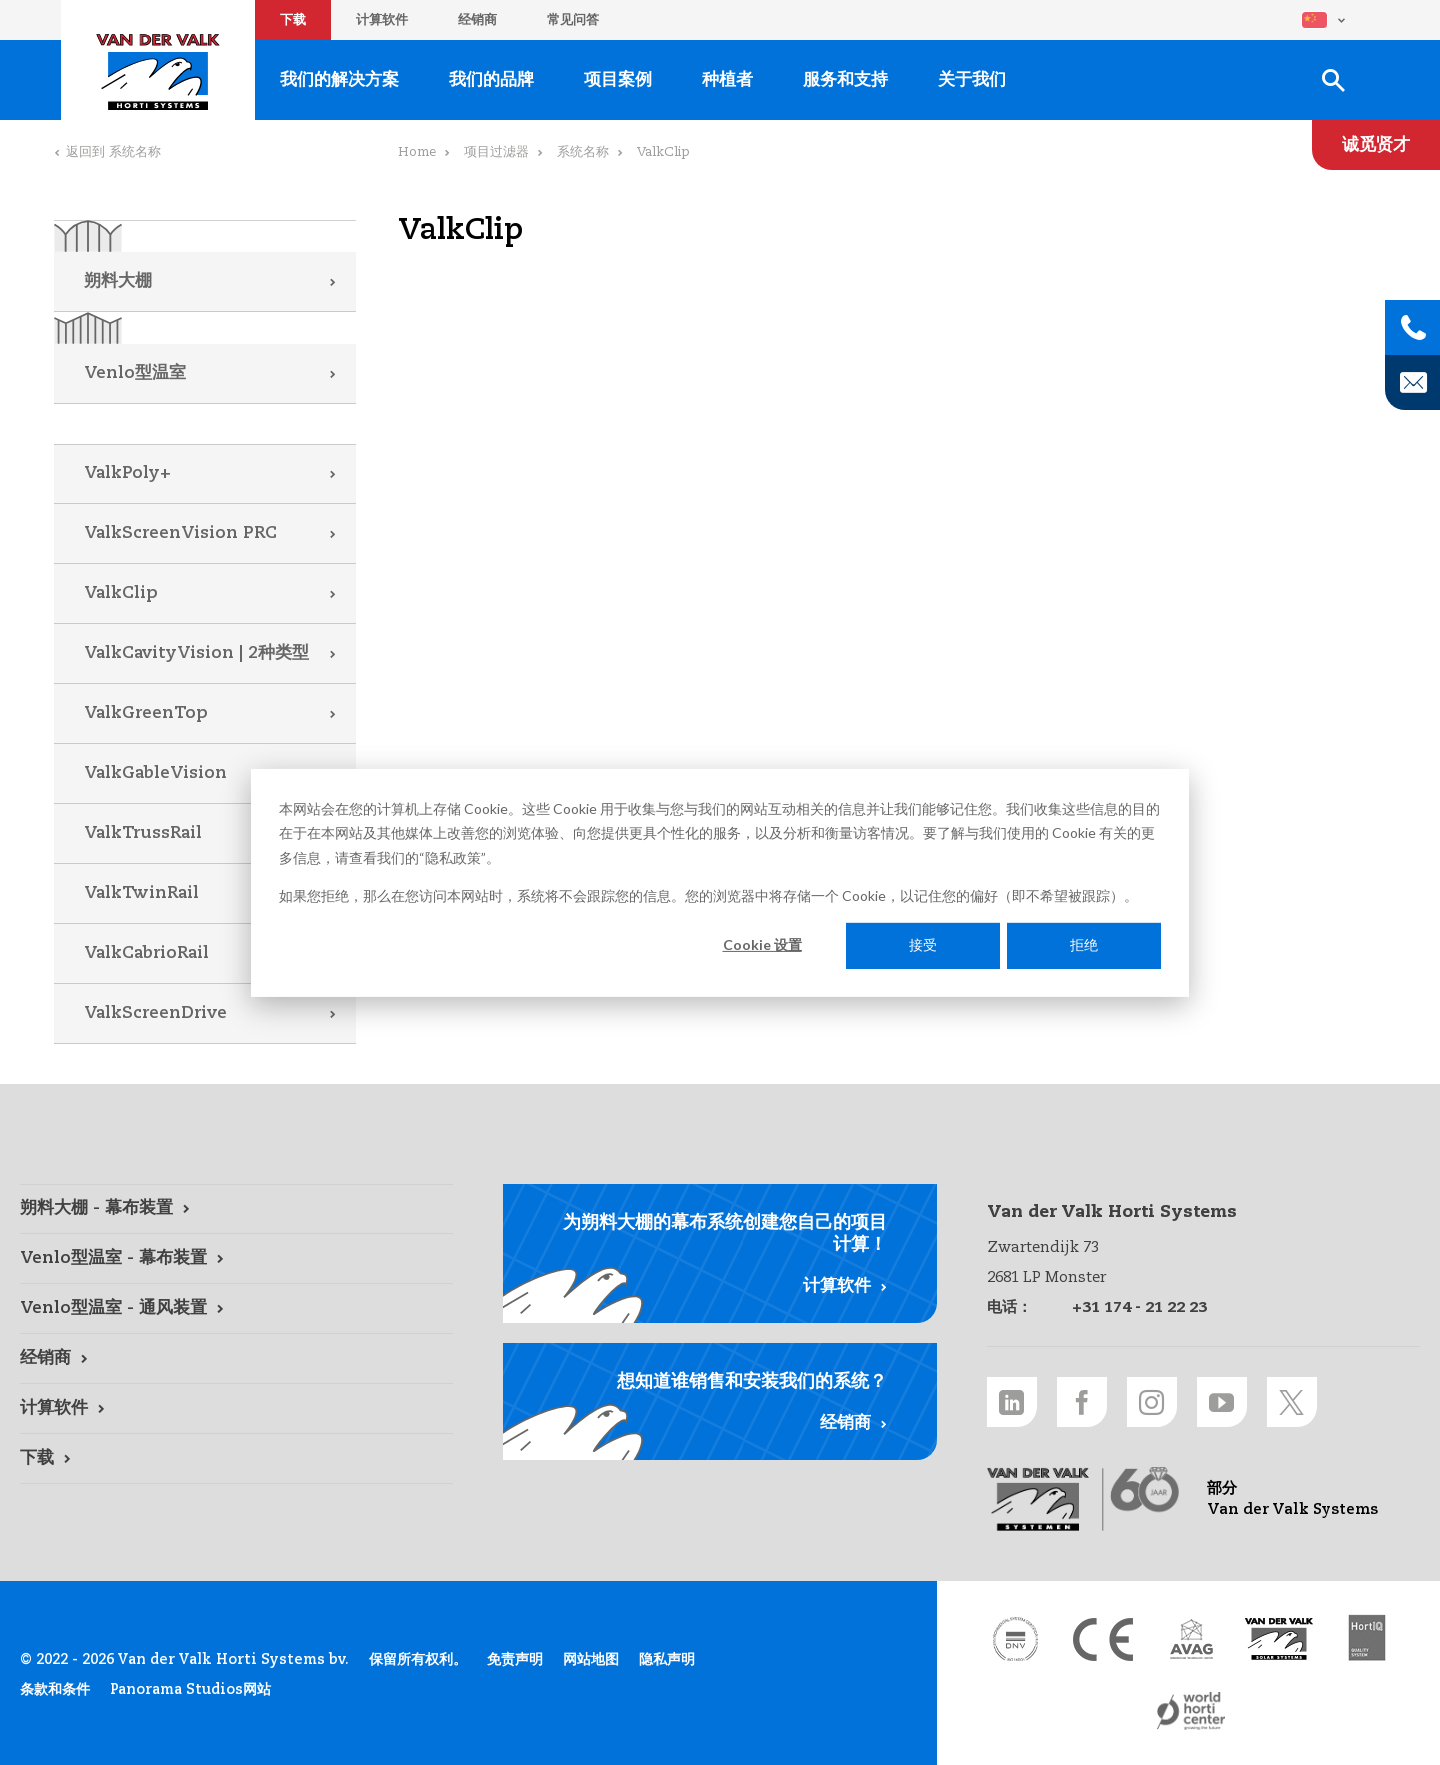  I want to click on [下载 link], so click(236, 1459).